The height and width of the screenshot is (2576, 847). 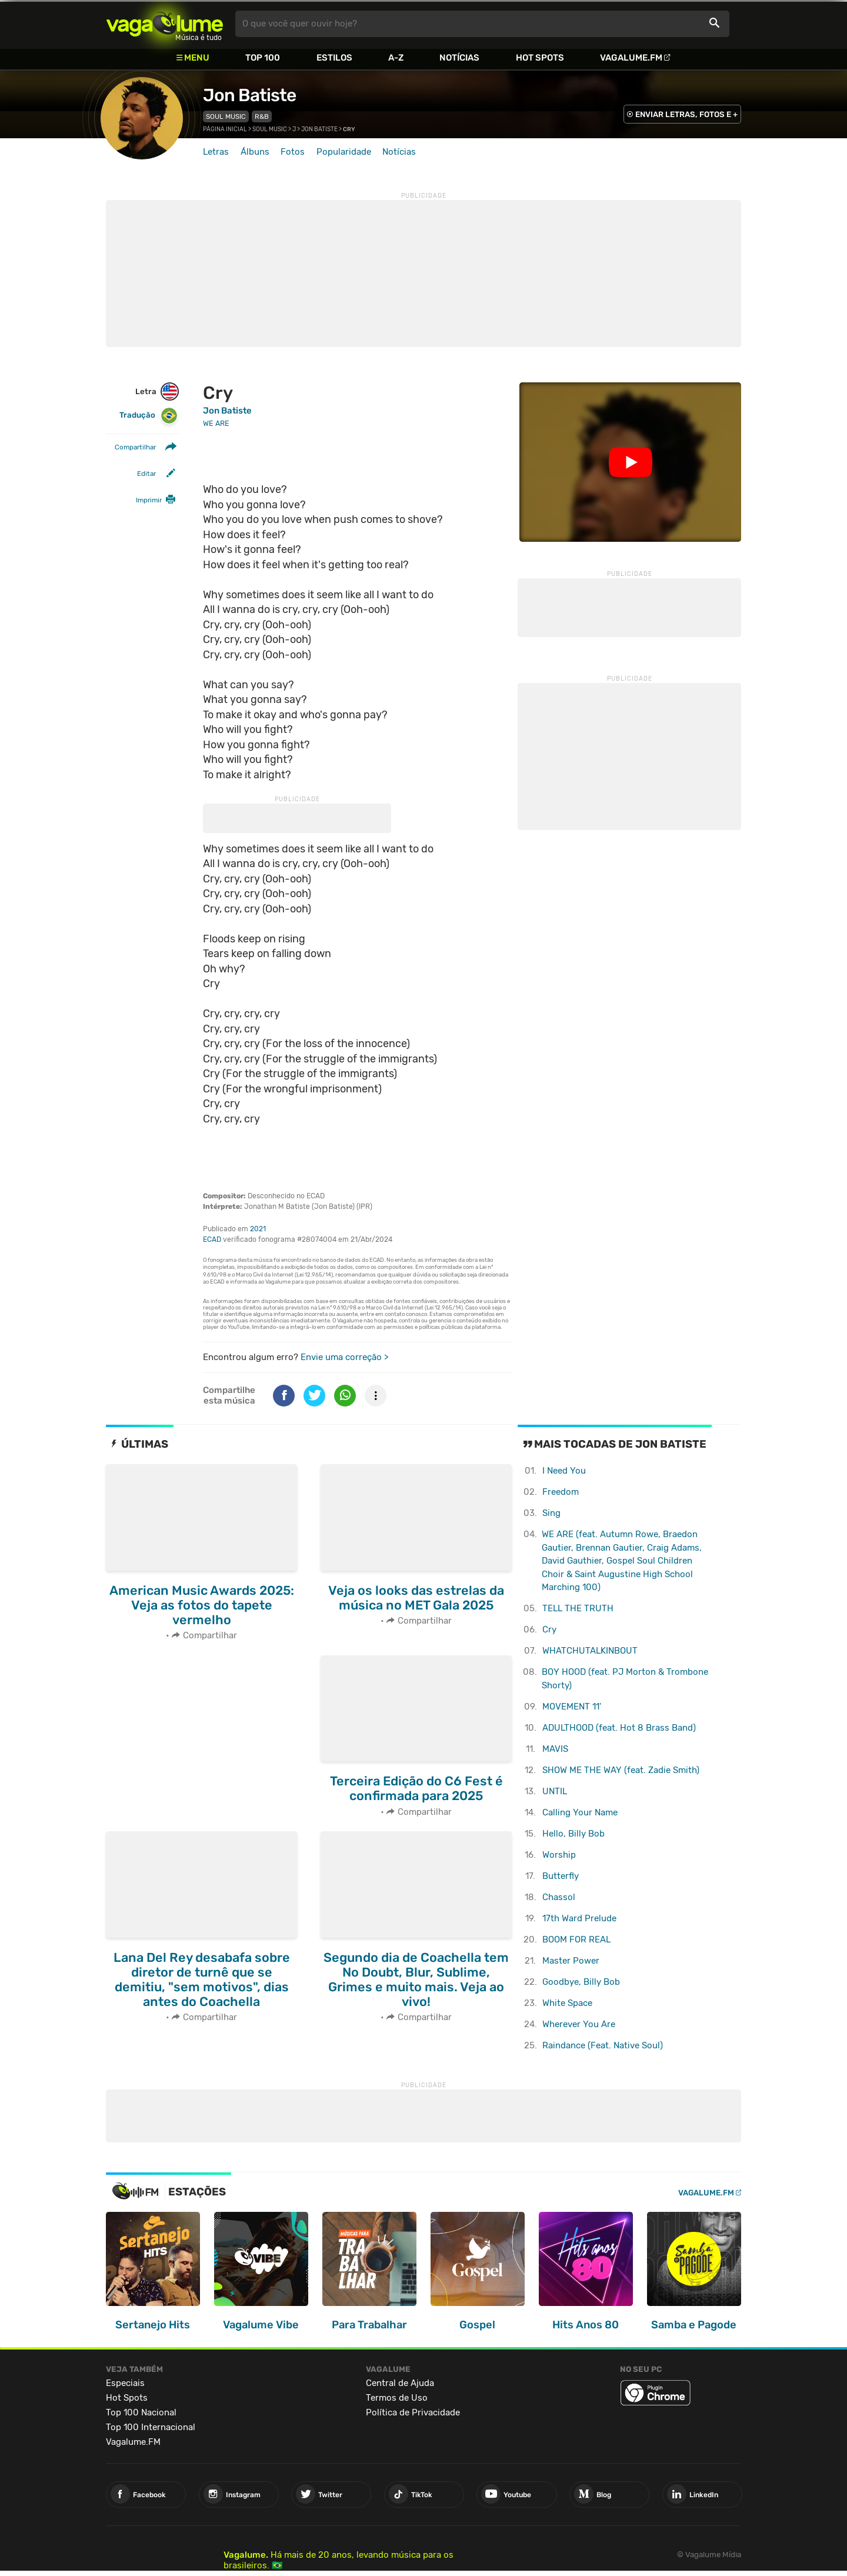 What do you see at coordinates (558, 1897) in the screenshot?
I see `Chassol` at bounding box center [558, 1897].